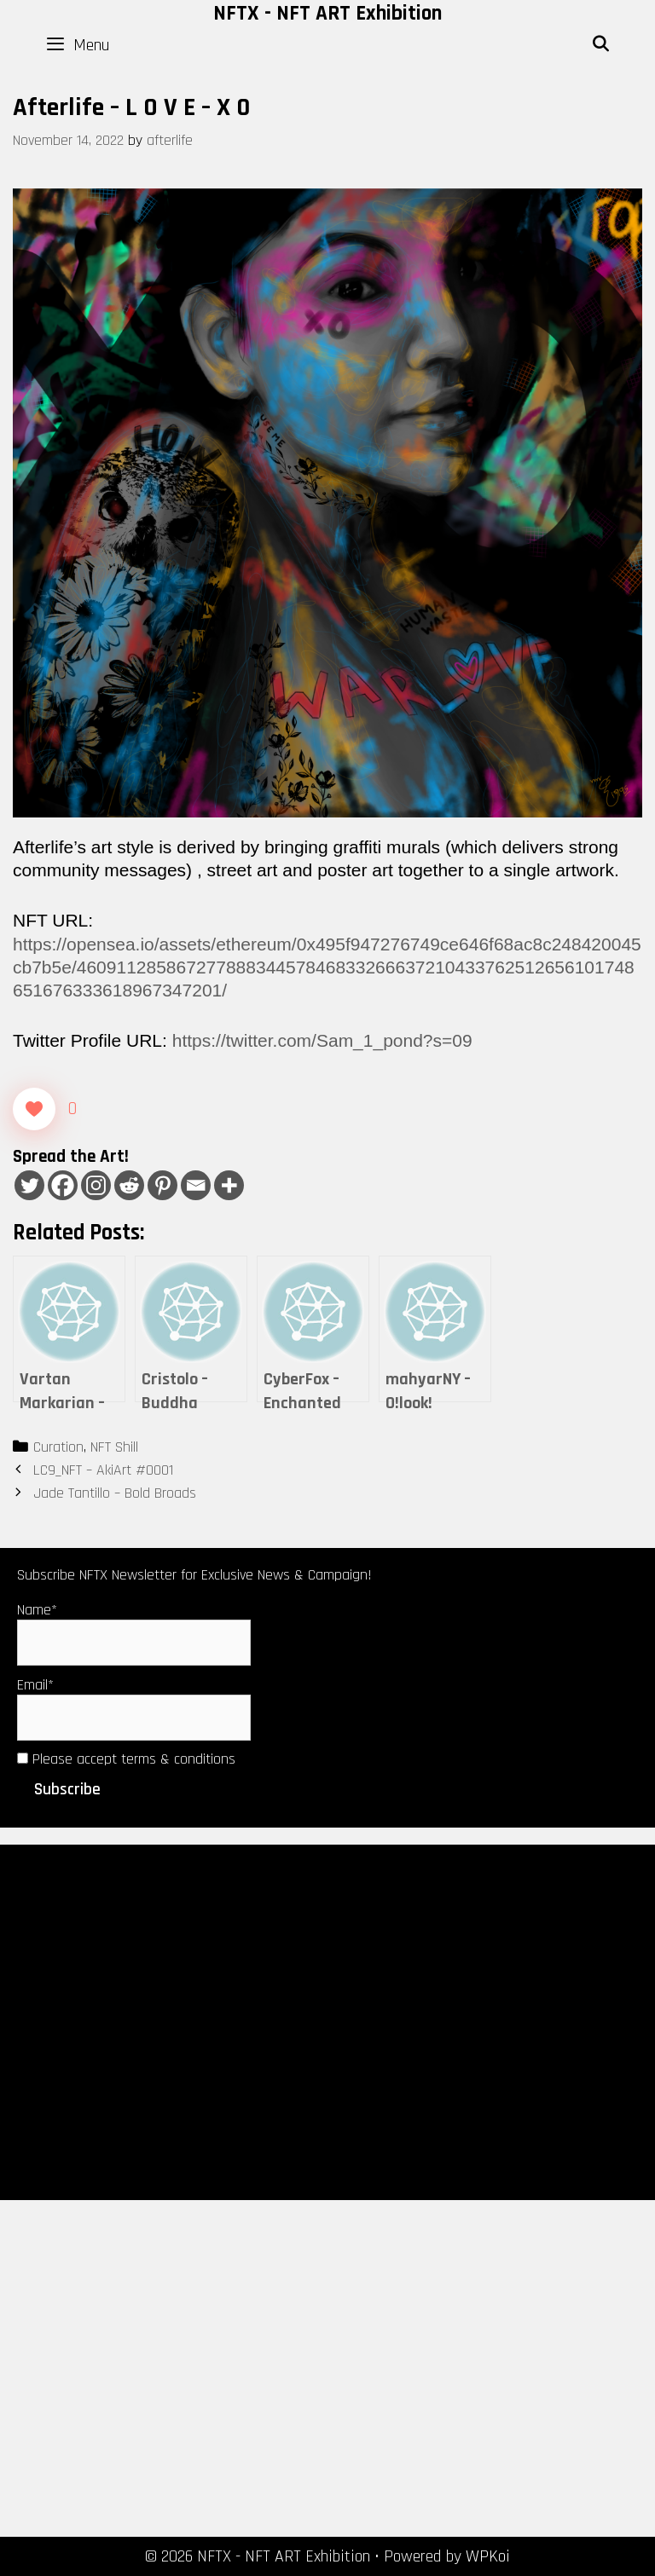 Image resolution: width=655 pixels, height=2576 pixels. What do you see at coordinates (129, 1185) in the screenshot?
I see `[Reddit]` at bounding box center [129, 1185].